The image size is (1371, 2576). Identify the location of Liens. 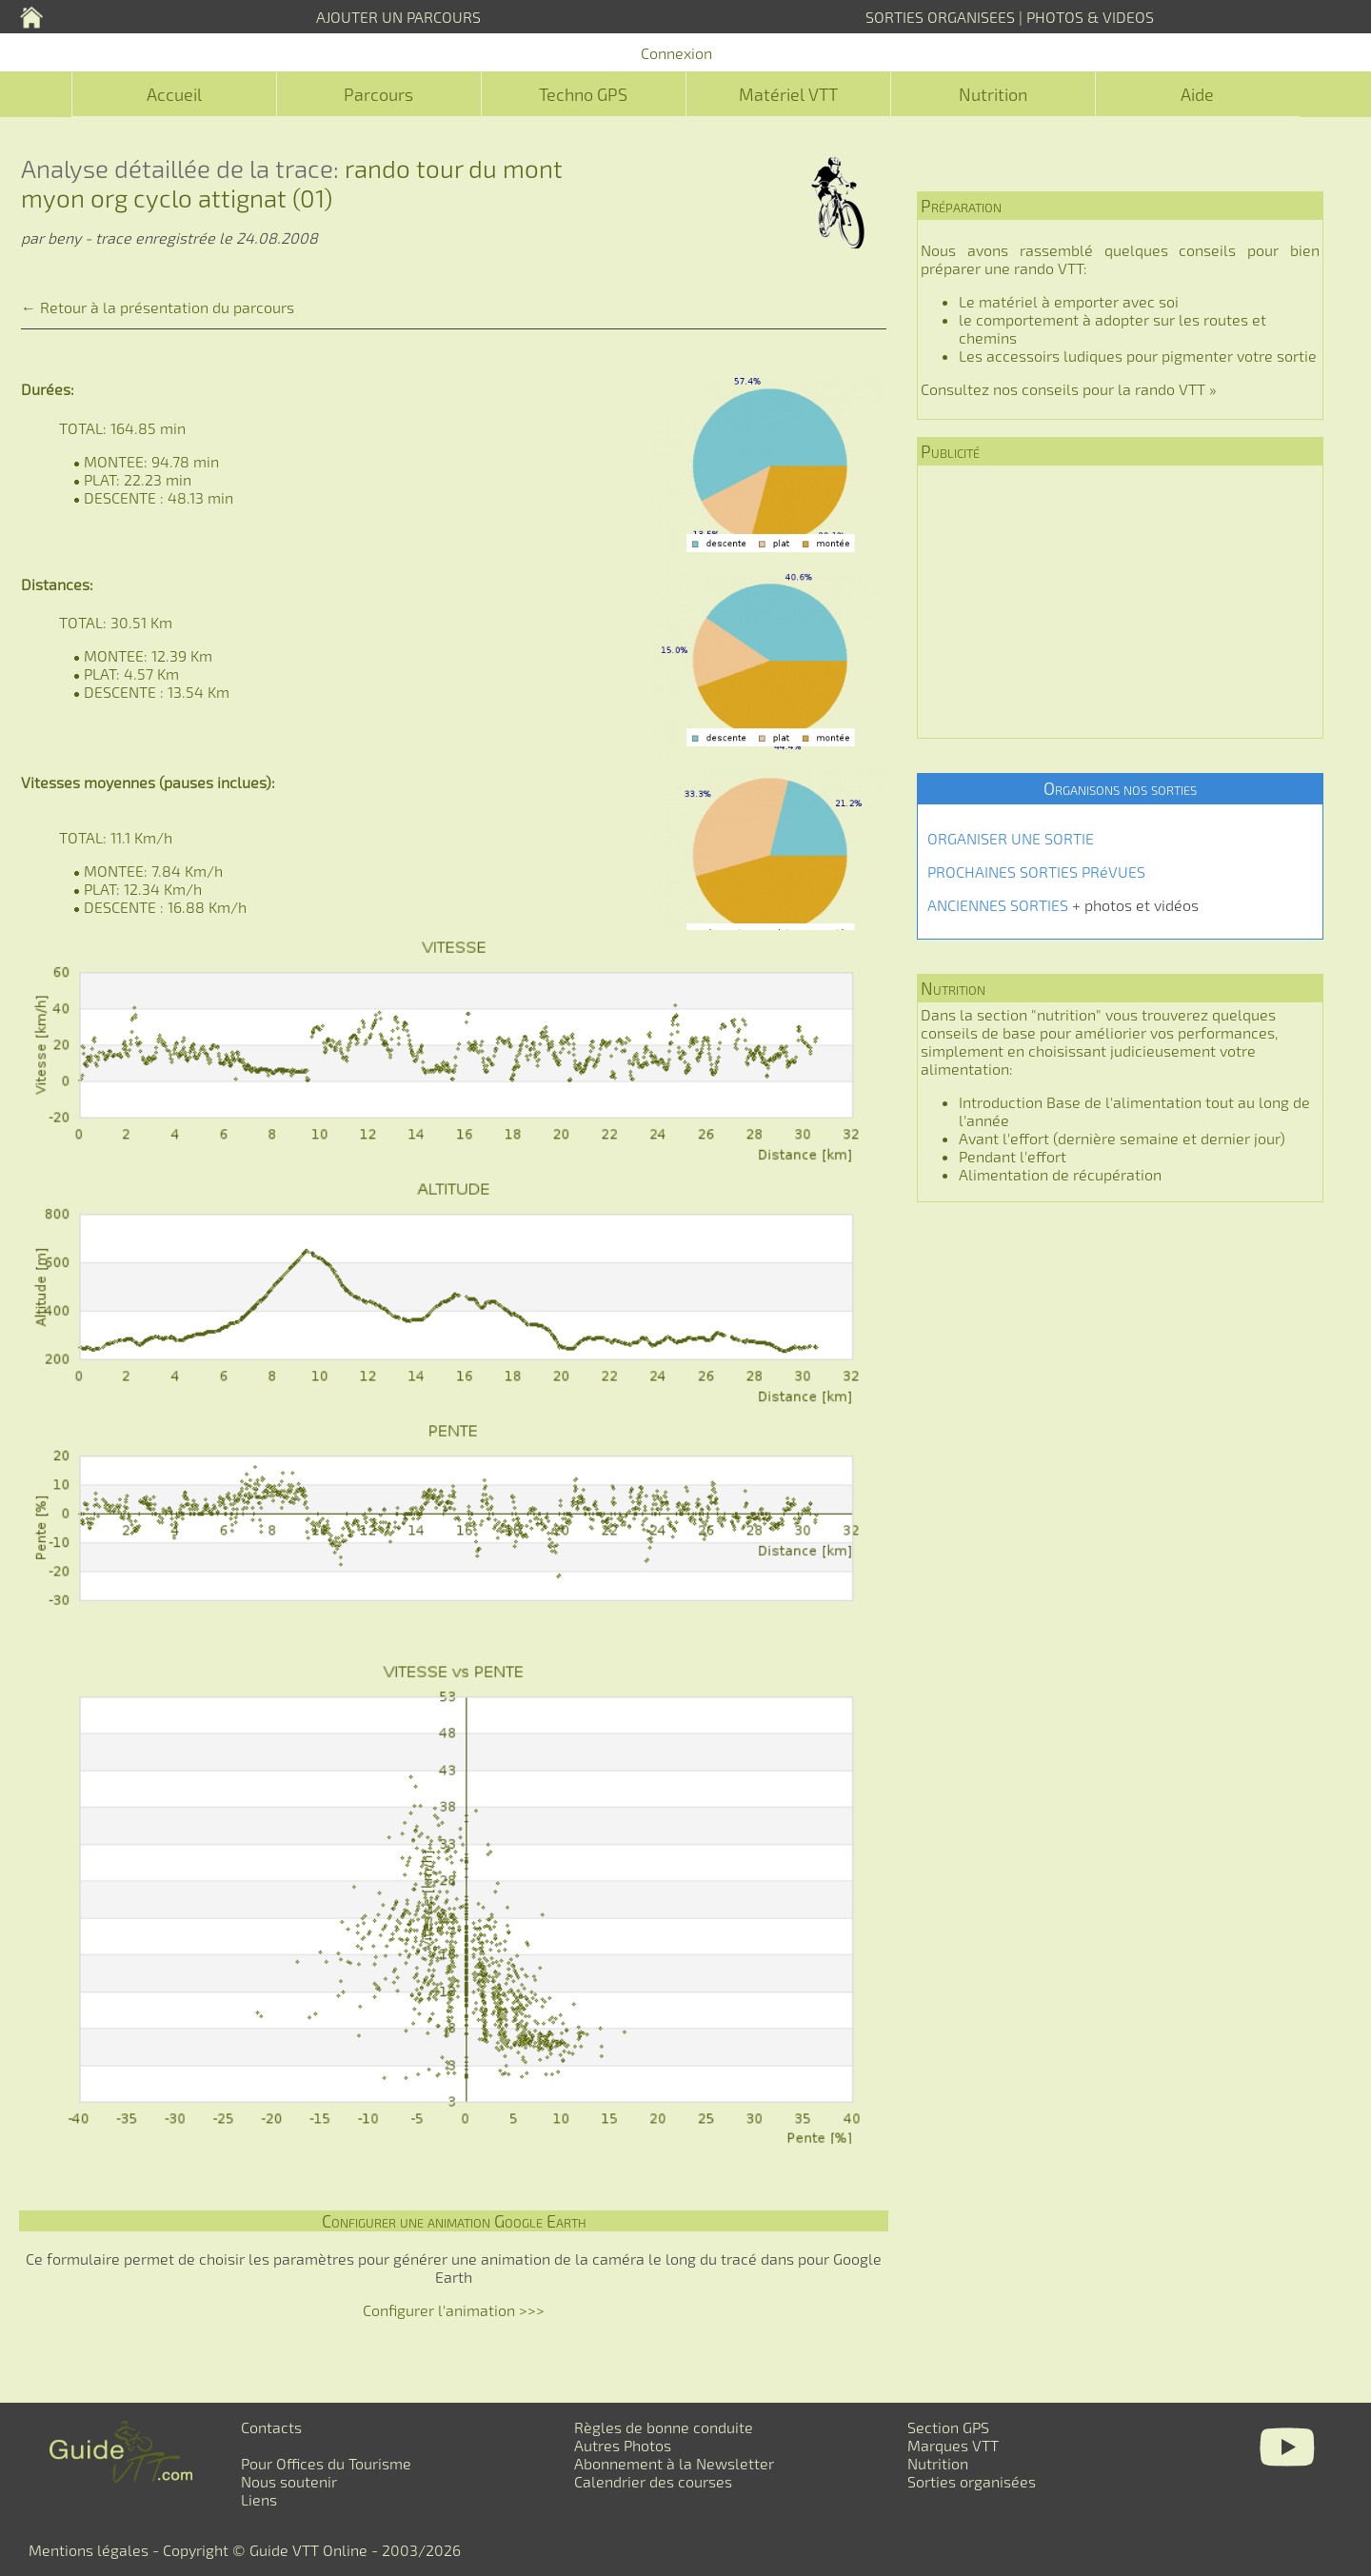
(259, 2499).